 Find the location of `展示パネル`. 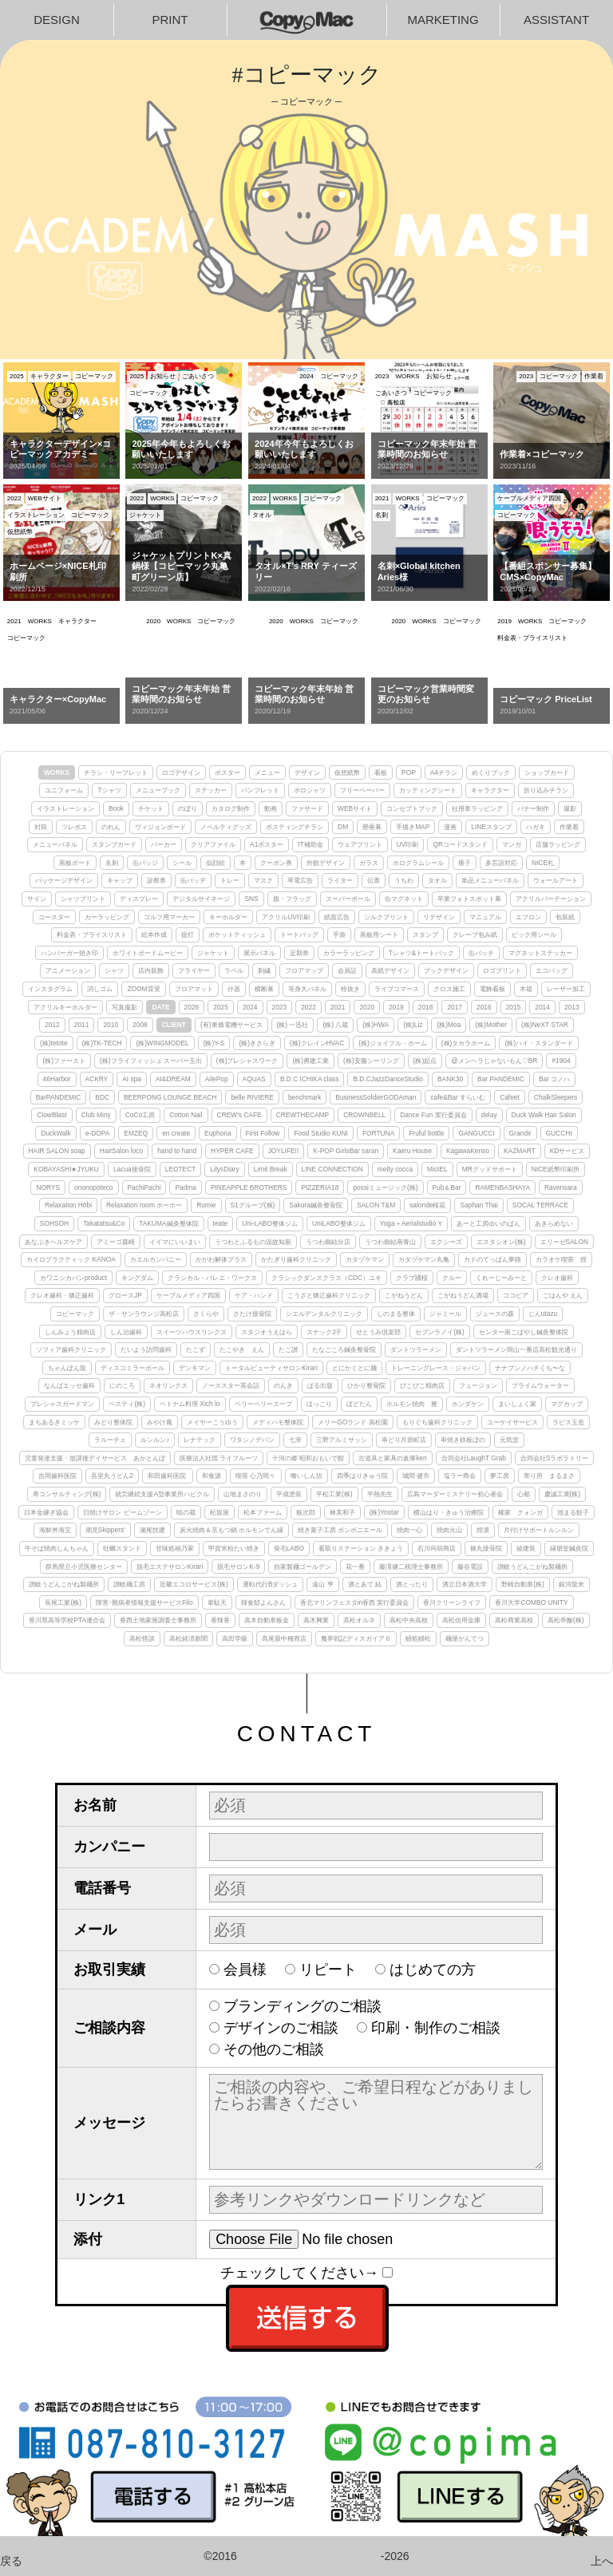

展示パネル is located at coordinates (259, 953).